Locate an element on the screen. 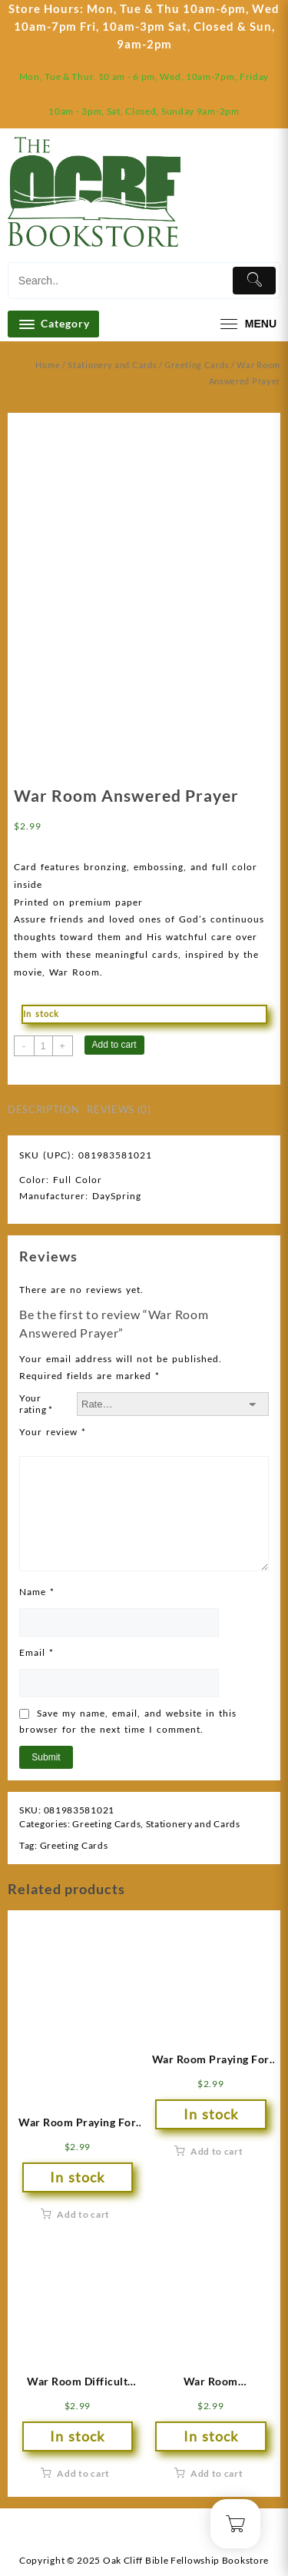 The height and width of the screenshot is (2576, 288). Save my name, email, and website in this browser for the next time I comment. is located at coordinates (128, 1721).